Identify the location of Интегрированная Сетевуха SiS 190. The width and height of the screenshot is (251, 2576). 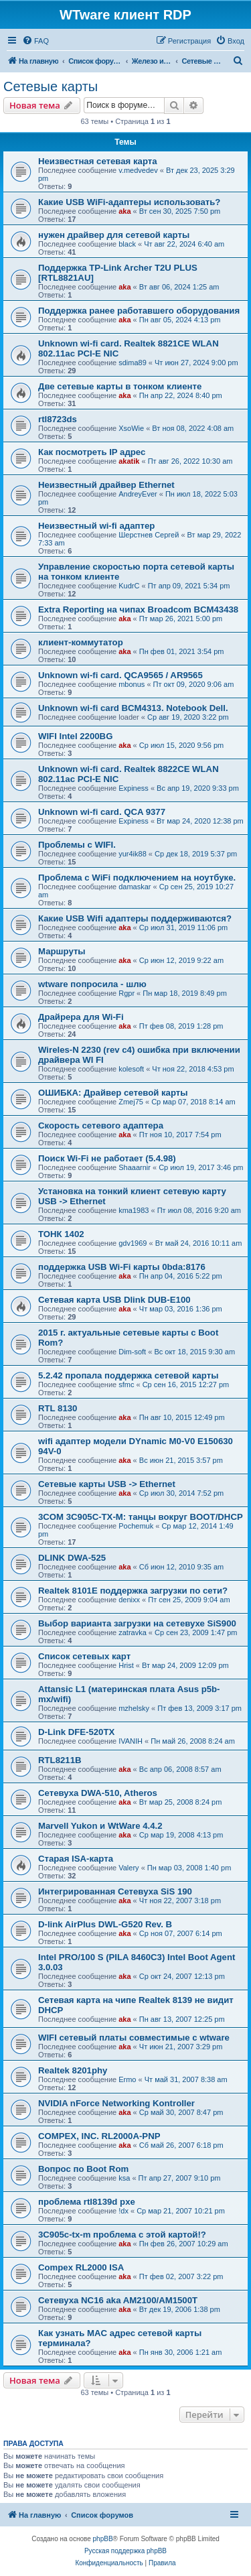
(115, 1891).